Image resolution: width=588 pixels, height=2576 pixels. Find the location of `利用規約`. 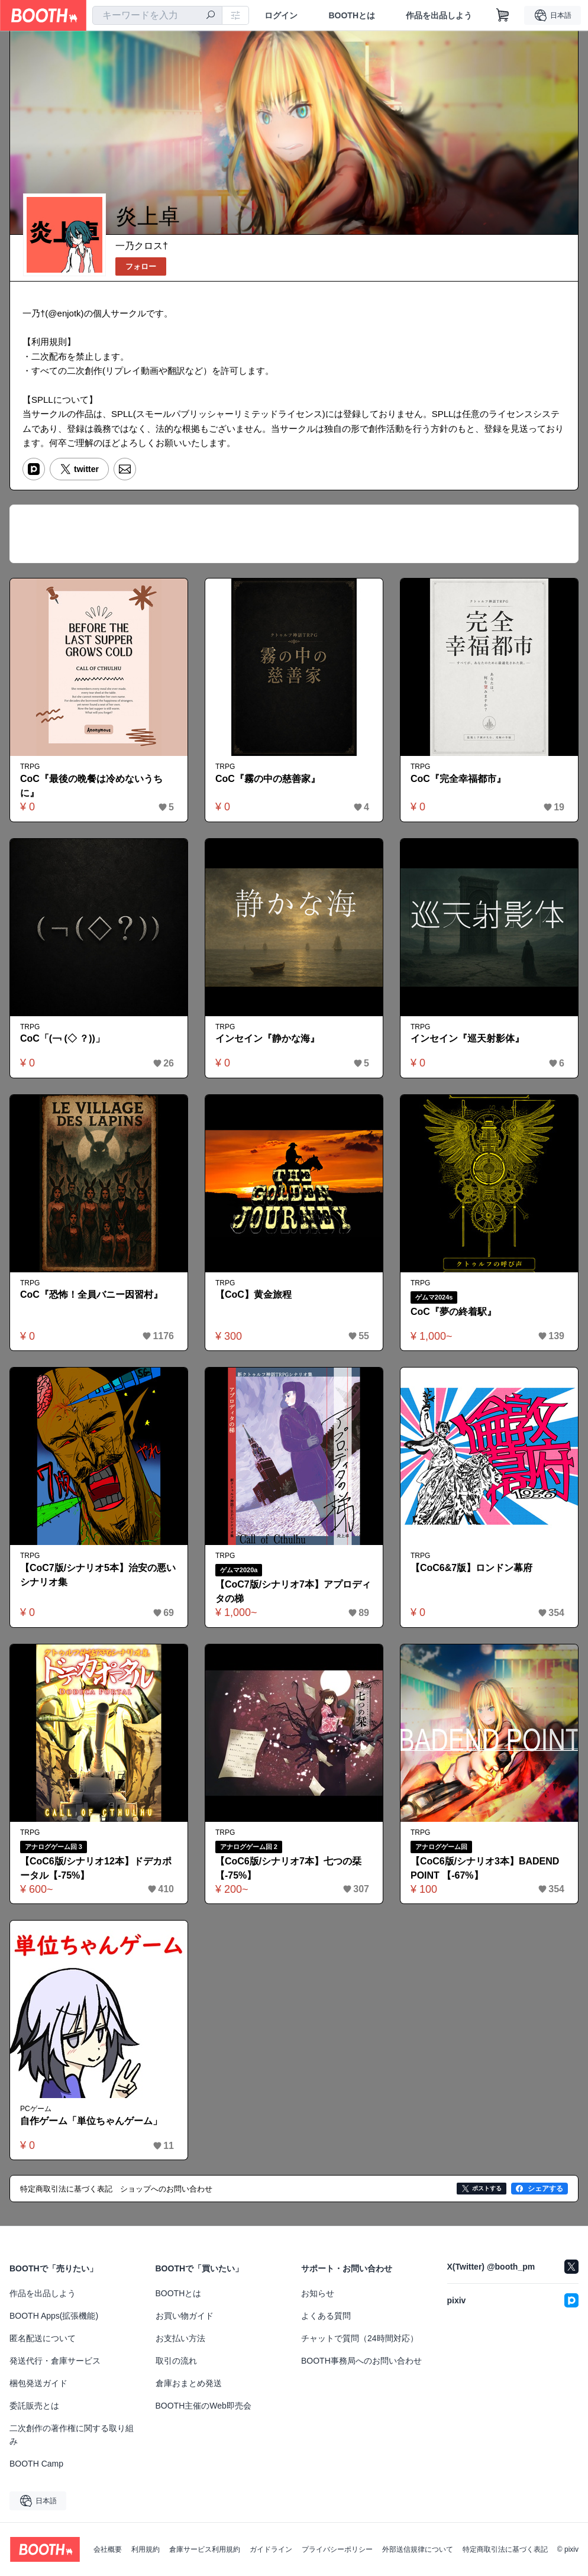

利用規約 is located at coordinates (145, 2549).